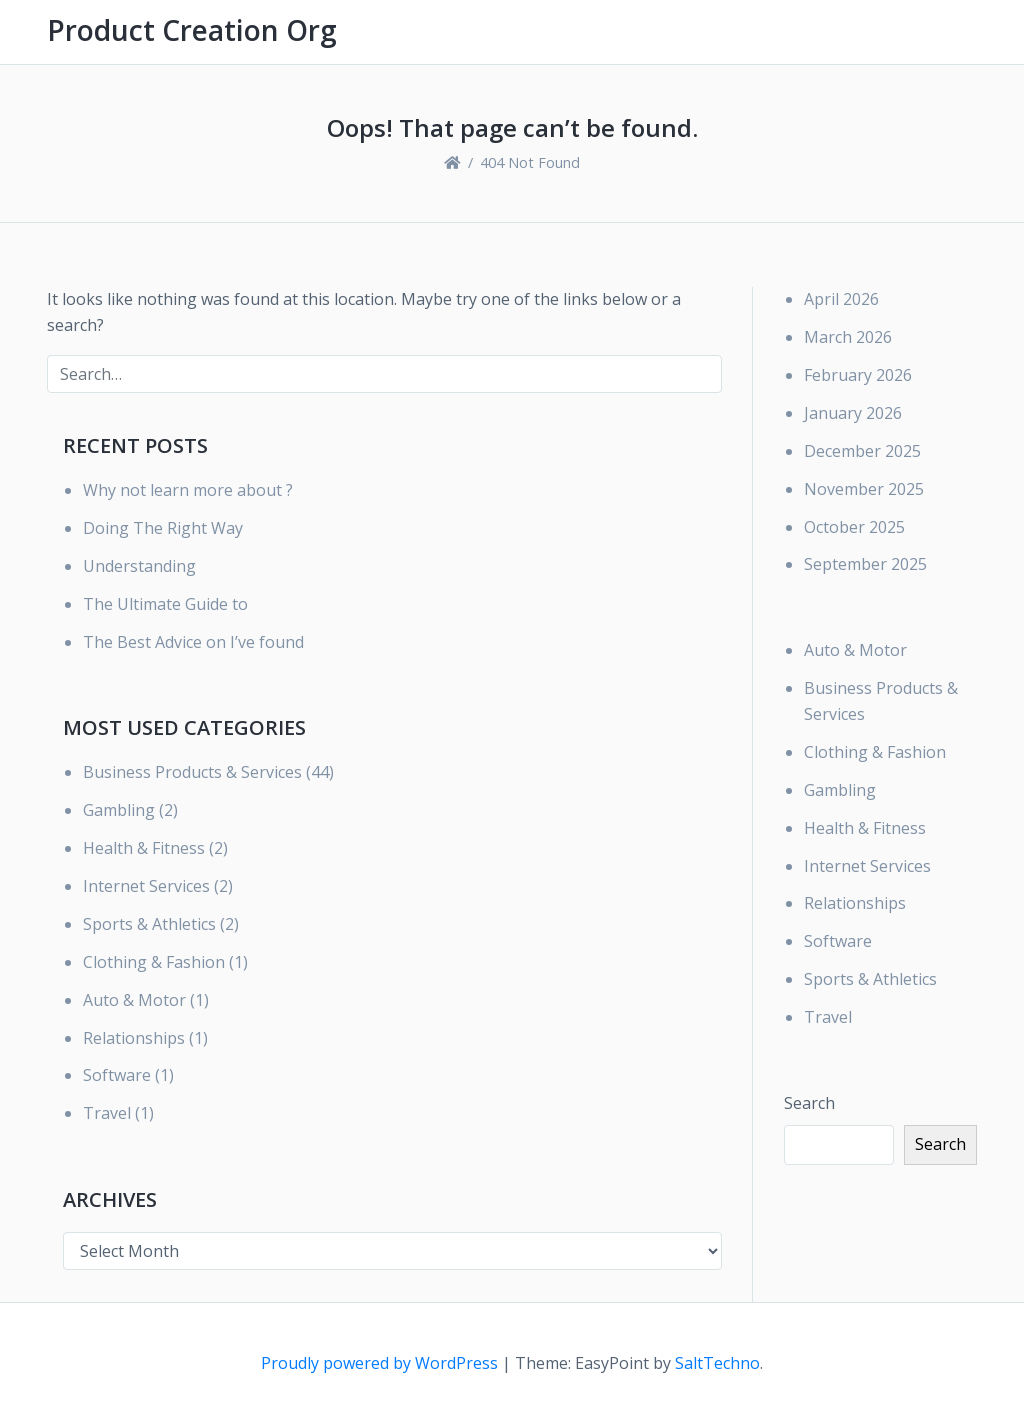 The height and width of the screenshot is (1425, 1024). What do you see at coordinates (853, 413) in the screenshot?
I see `January 2026` at bounding box center [853, 413].